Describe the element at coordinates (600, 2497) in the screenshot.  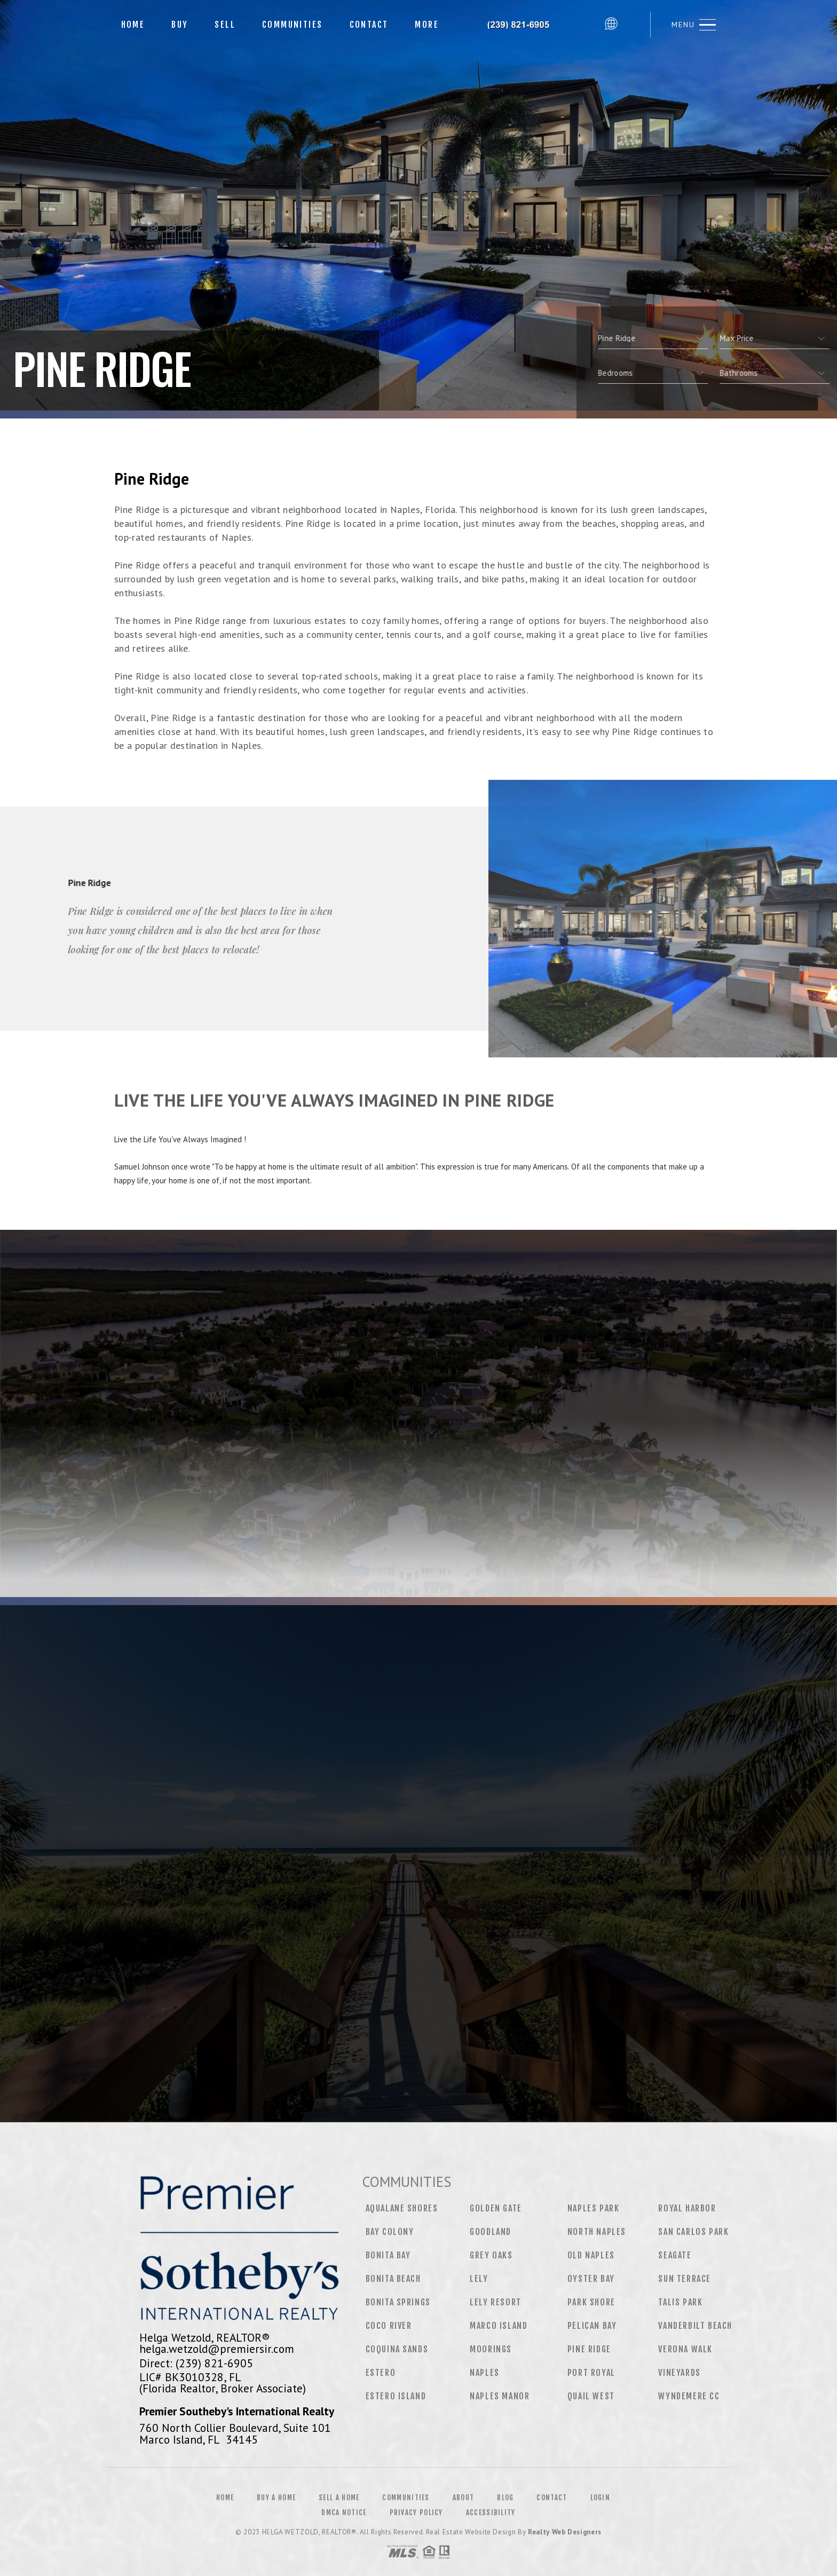
I see `Login` at that location.